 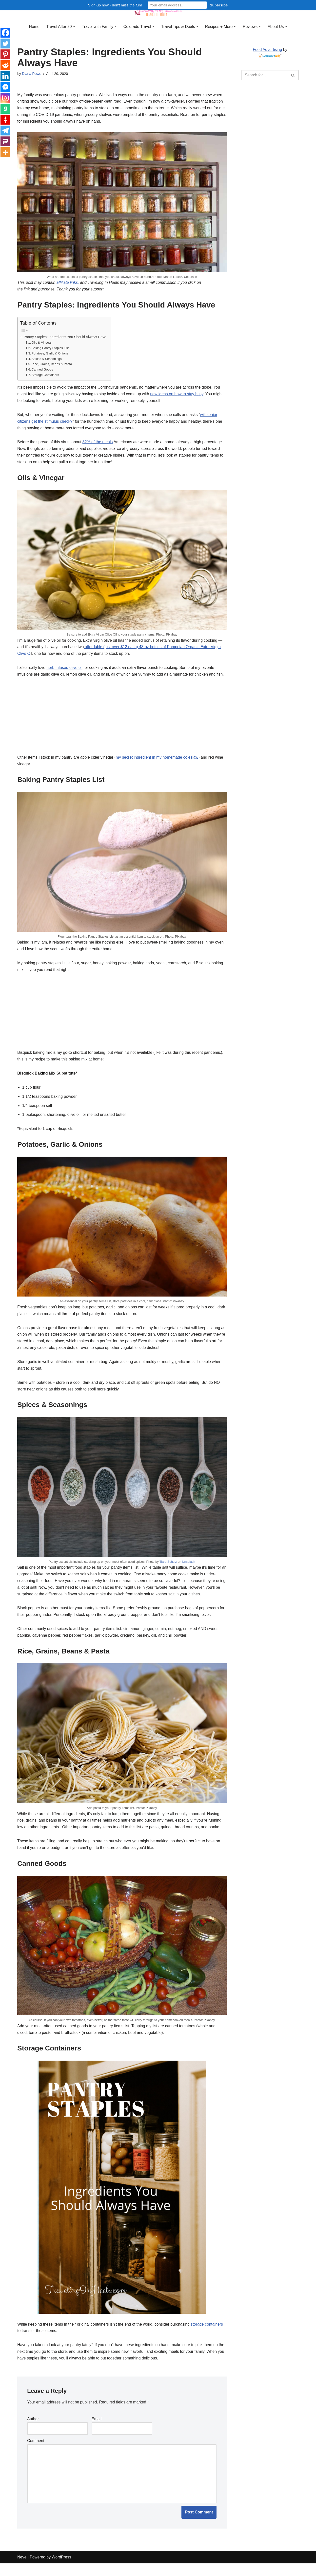 What do you see at coordinates (47, 360) in the screenshot?
I see `Spices & Seasonings` at bounding box center [47, 360].